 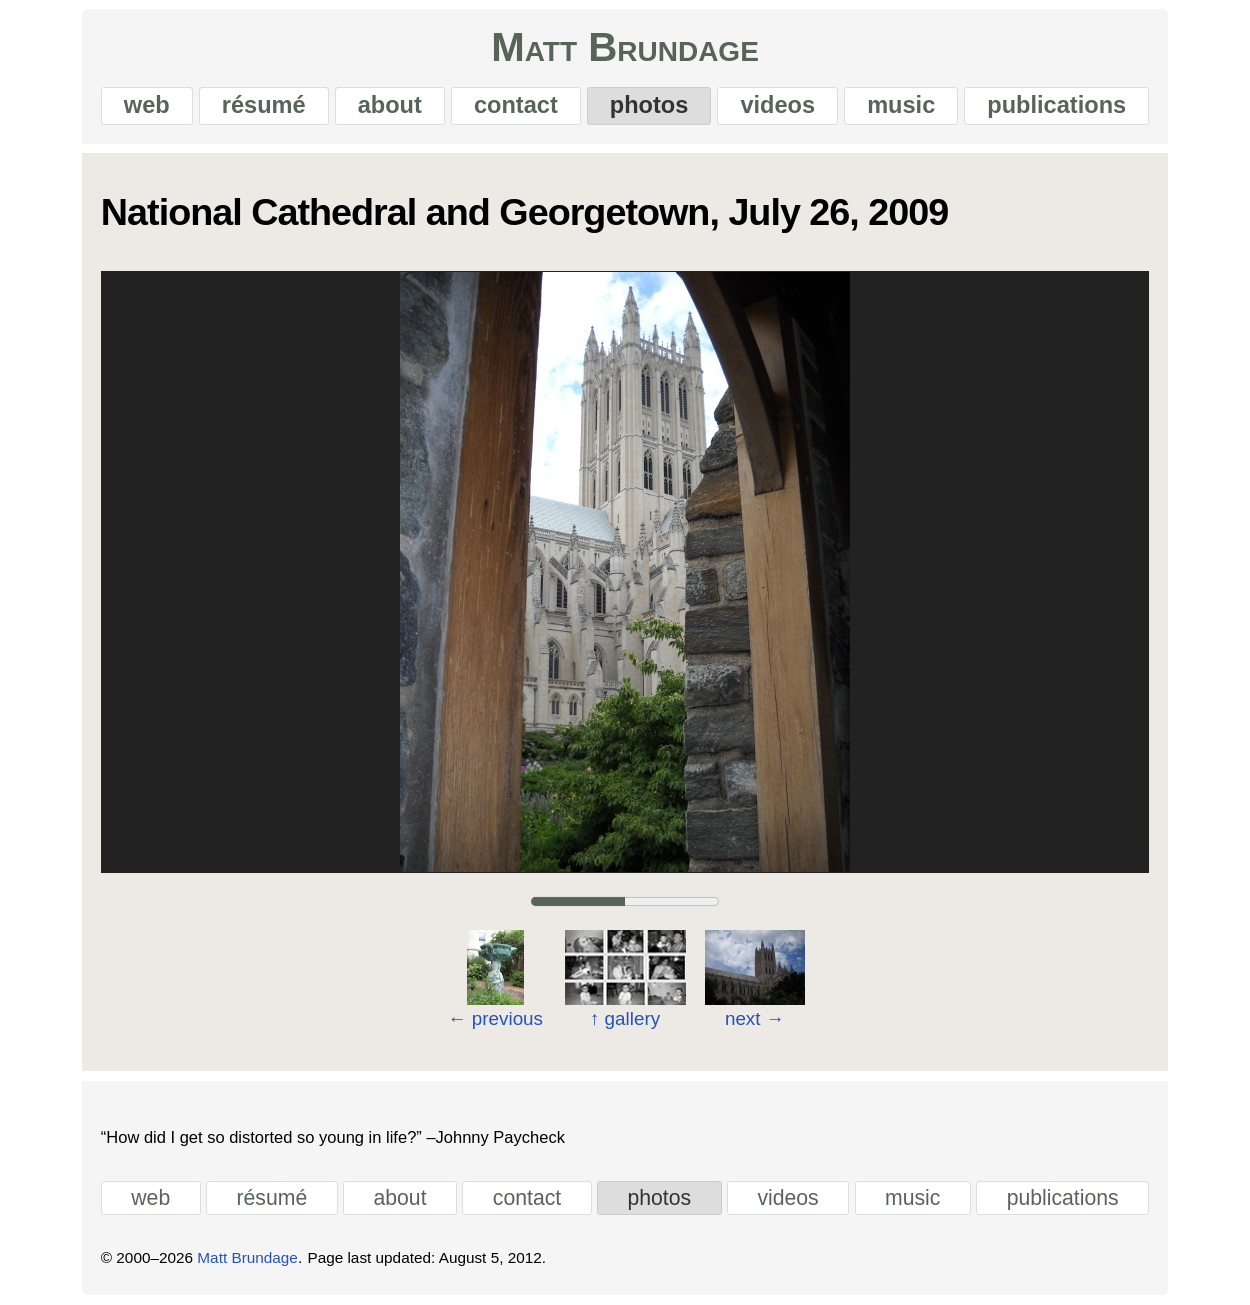 What do you see at coordinates (901, 105) in the screenshot?
I see `music` at bounding box center [901, 105].